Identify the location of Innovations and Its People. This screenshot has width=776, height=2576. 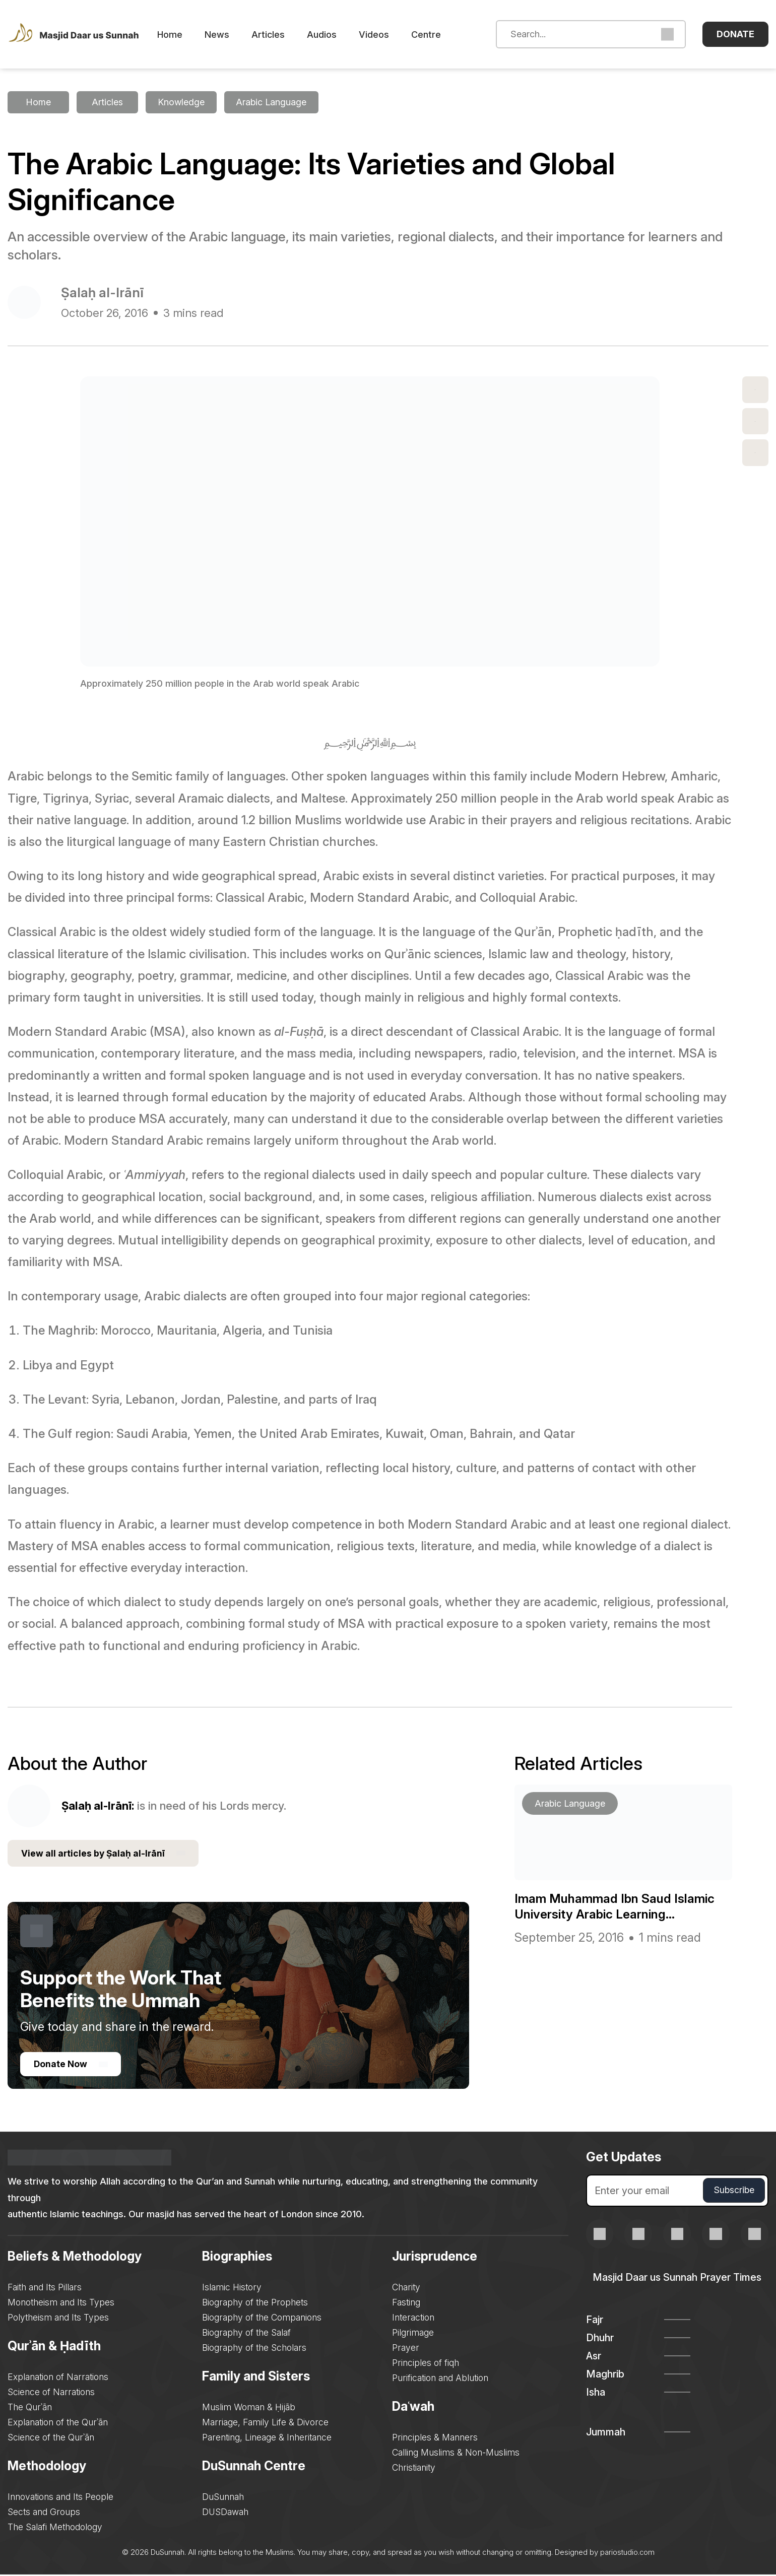
(61, 2498).